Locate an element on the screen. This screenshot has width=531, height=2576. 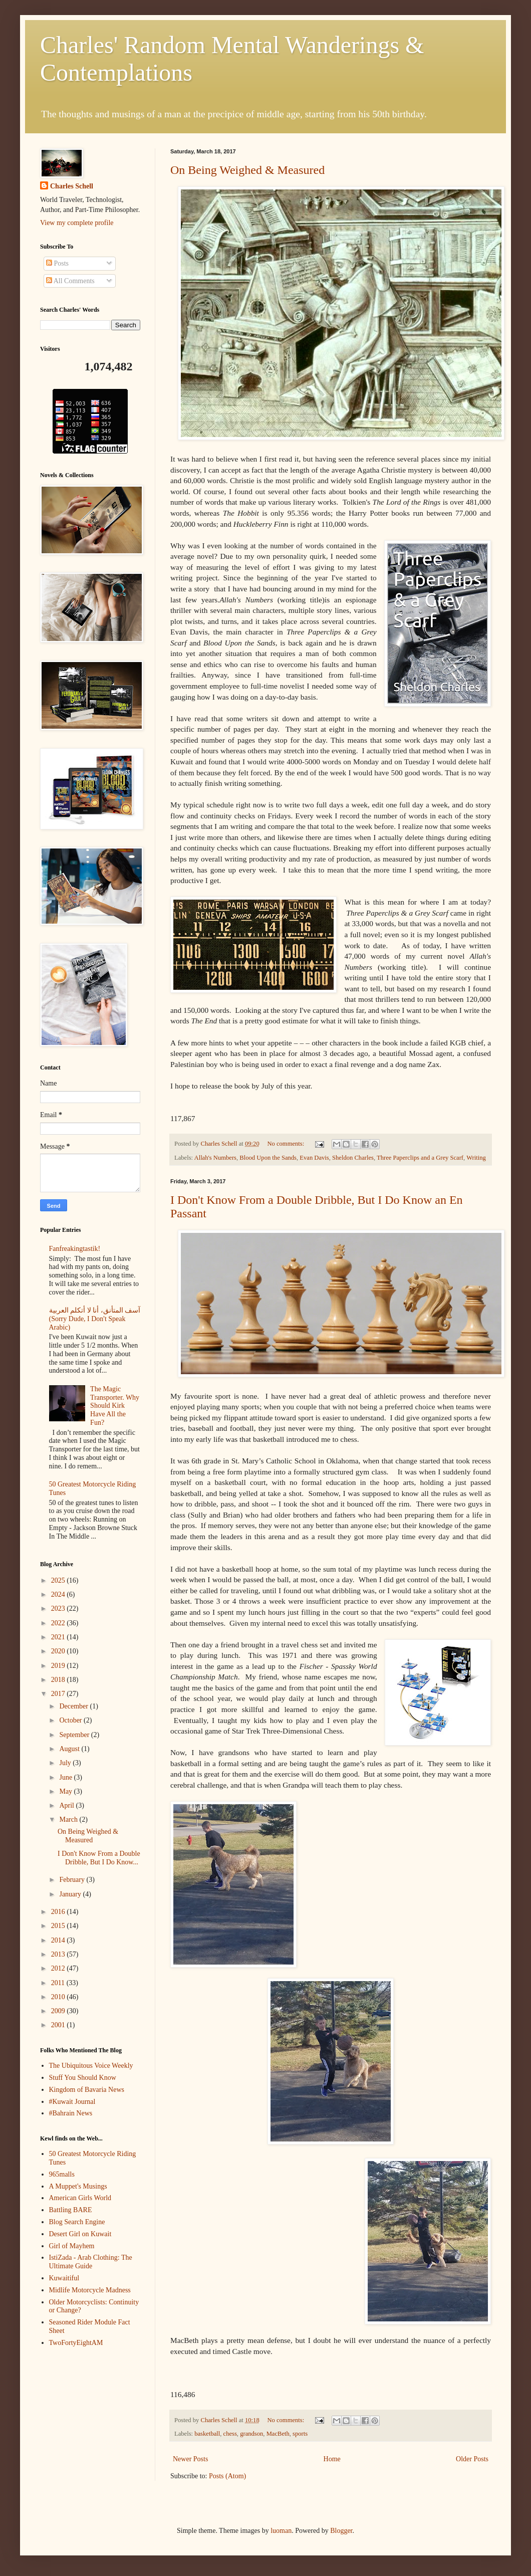
TwoFortyEightAM is located at coordinates (76, 2342).